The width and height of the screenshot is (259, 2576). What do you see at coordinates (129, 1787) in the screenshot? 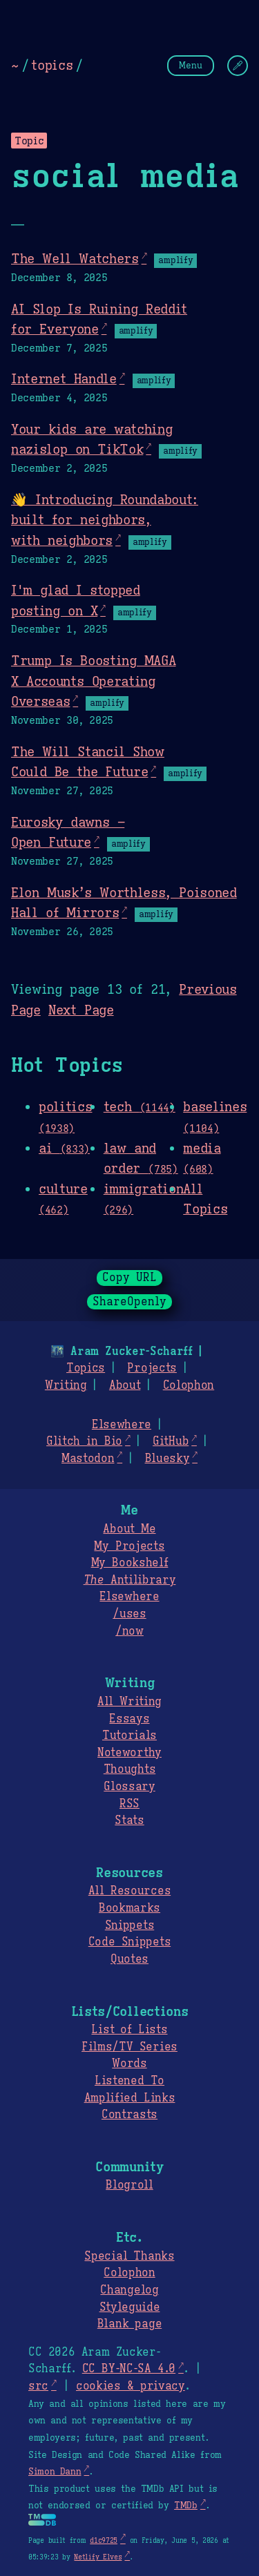
I see `Glossary` at bounding box center [129, 1787].